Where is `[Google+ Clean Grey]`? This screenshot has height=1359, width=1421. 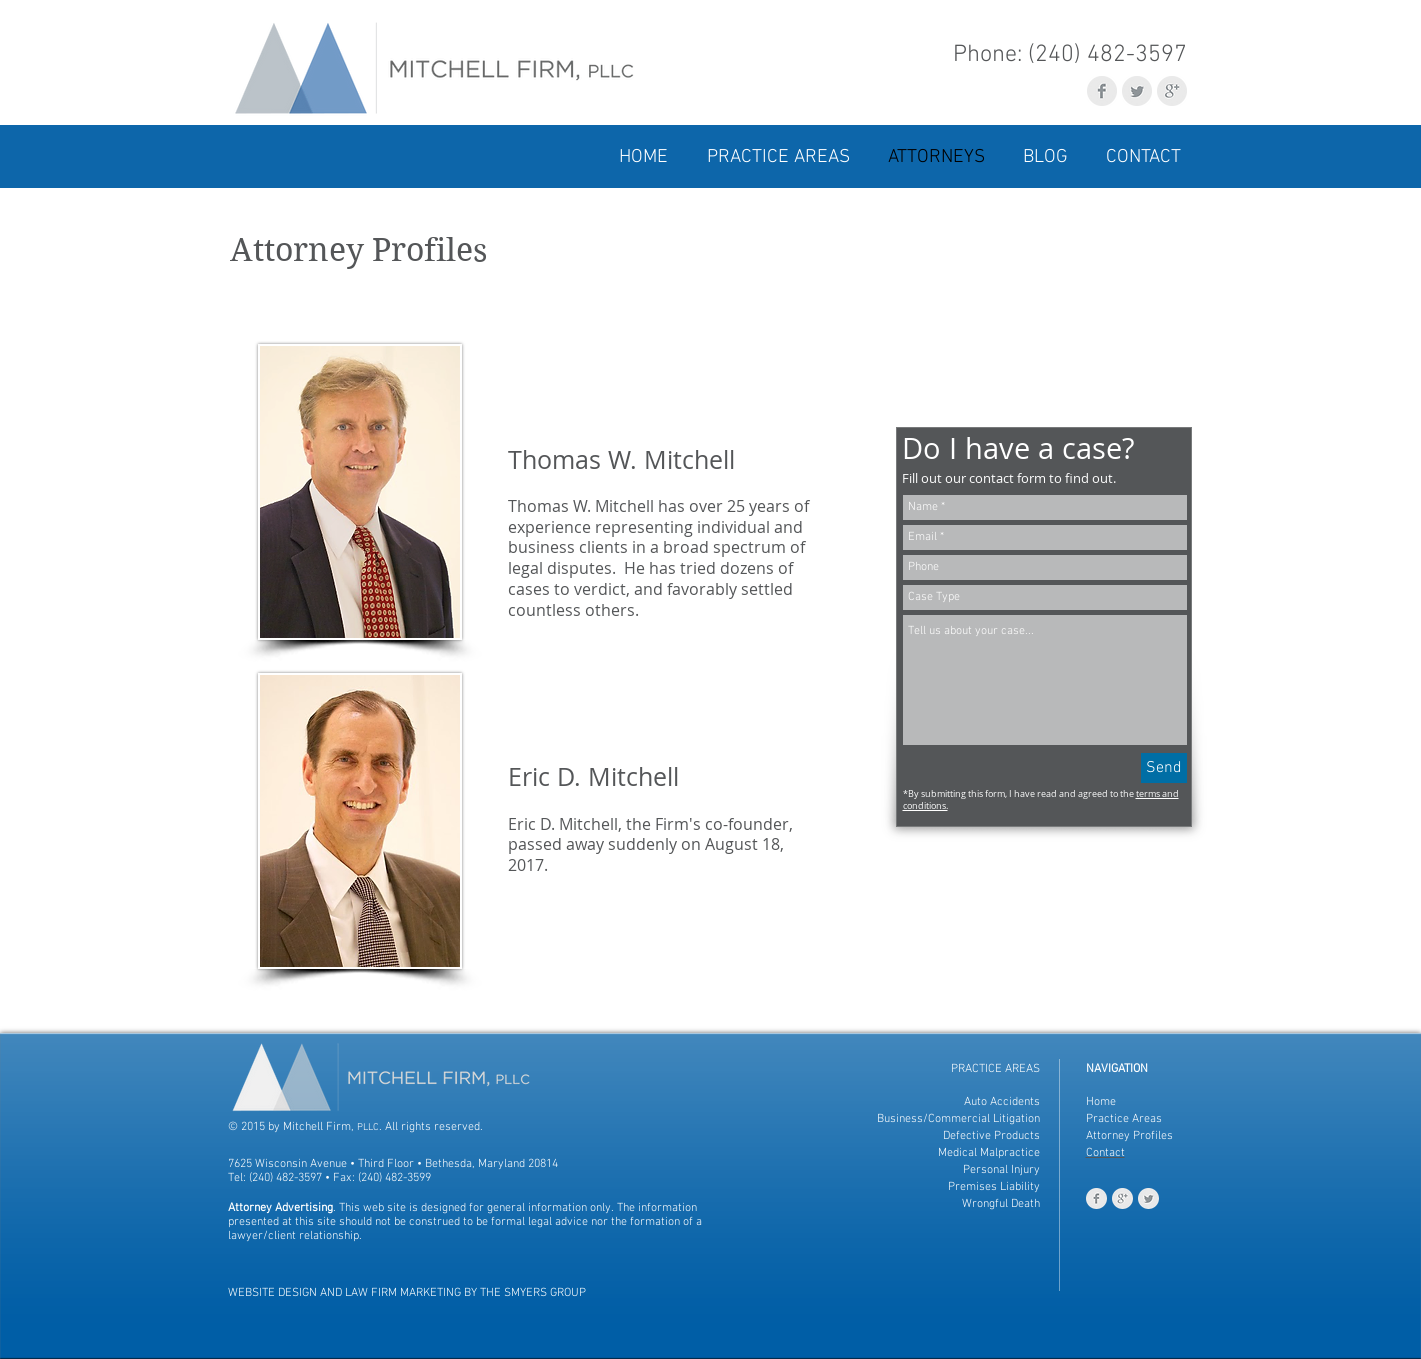
[Google+ Clean Grey] is located at coordinates (1172, 91).